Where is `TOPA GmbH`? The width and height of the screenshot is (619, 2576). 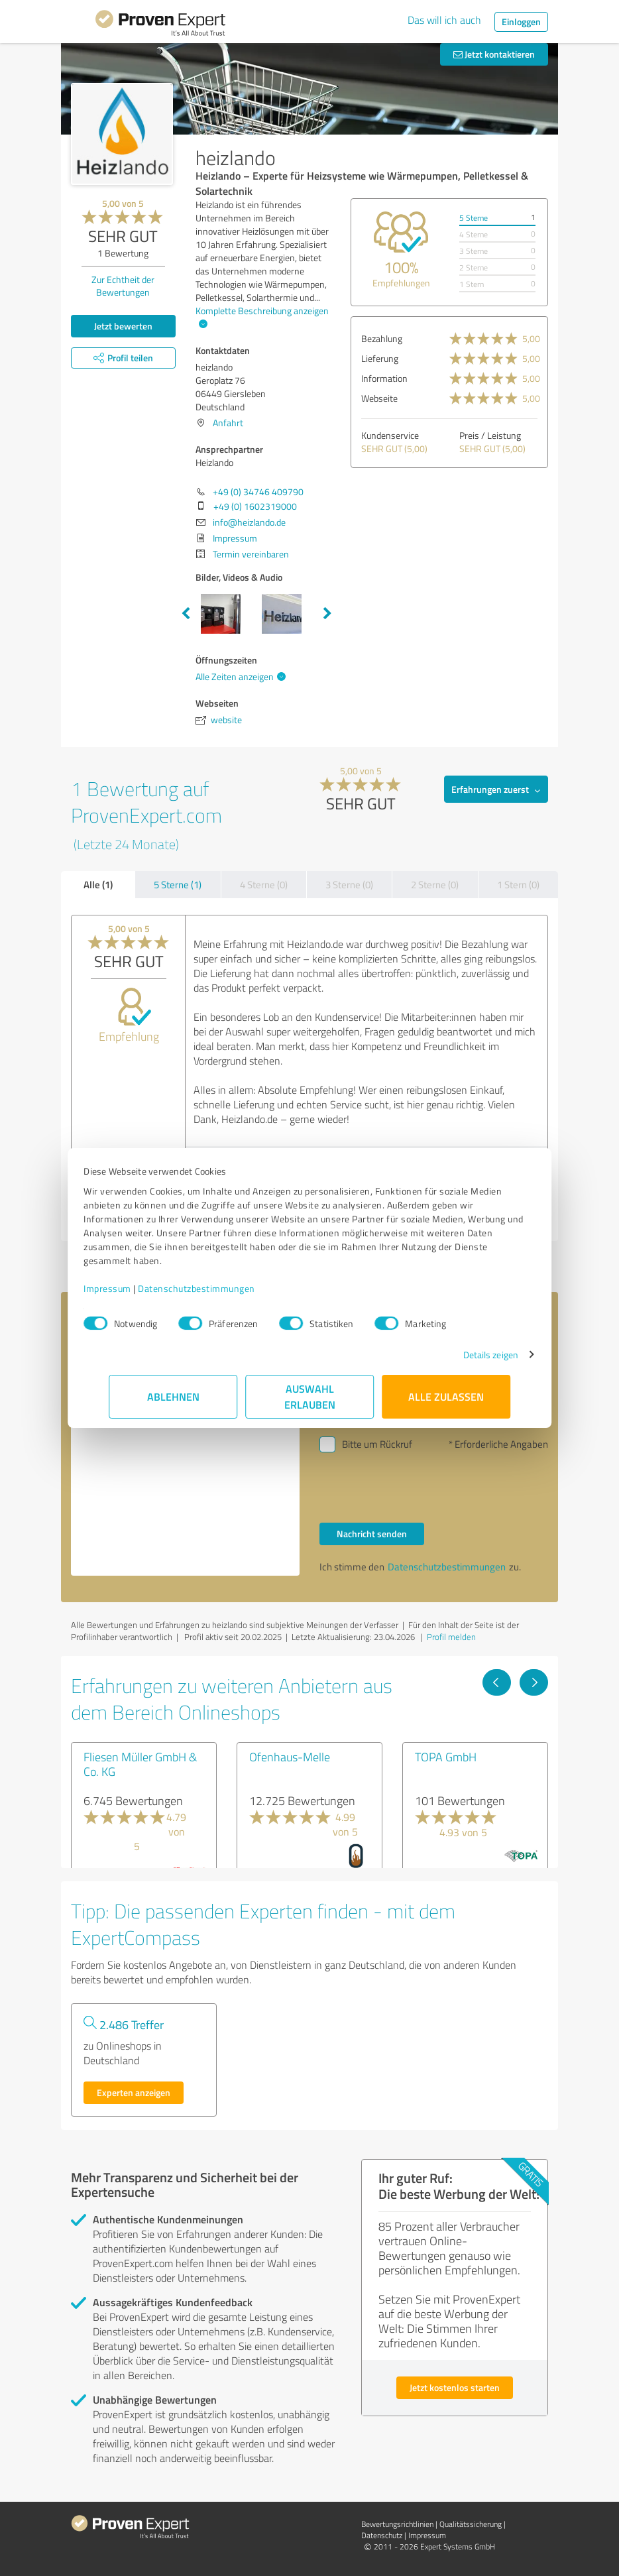 TOPA GmbH is located at coordinates (446, 1757).